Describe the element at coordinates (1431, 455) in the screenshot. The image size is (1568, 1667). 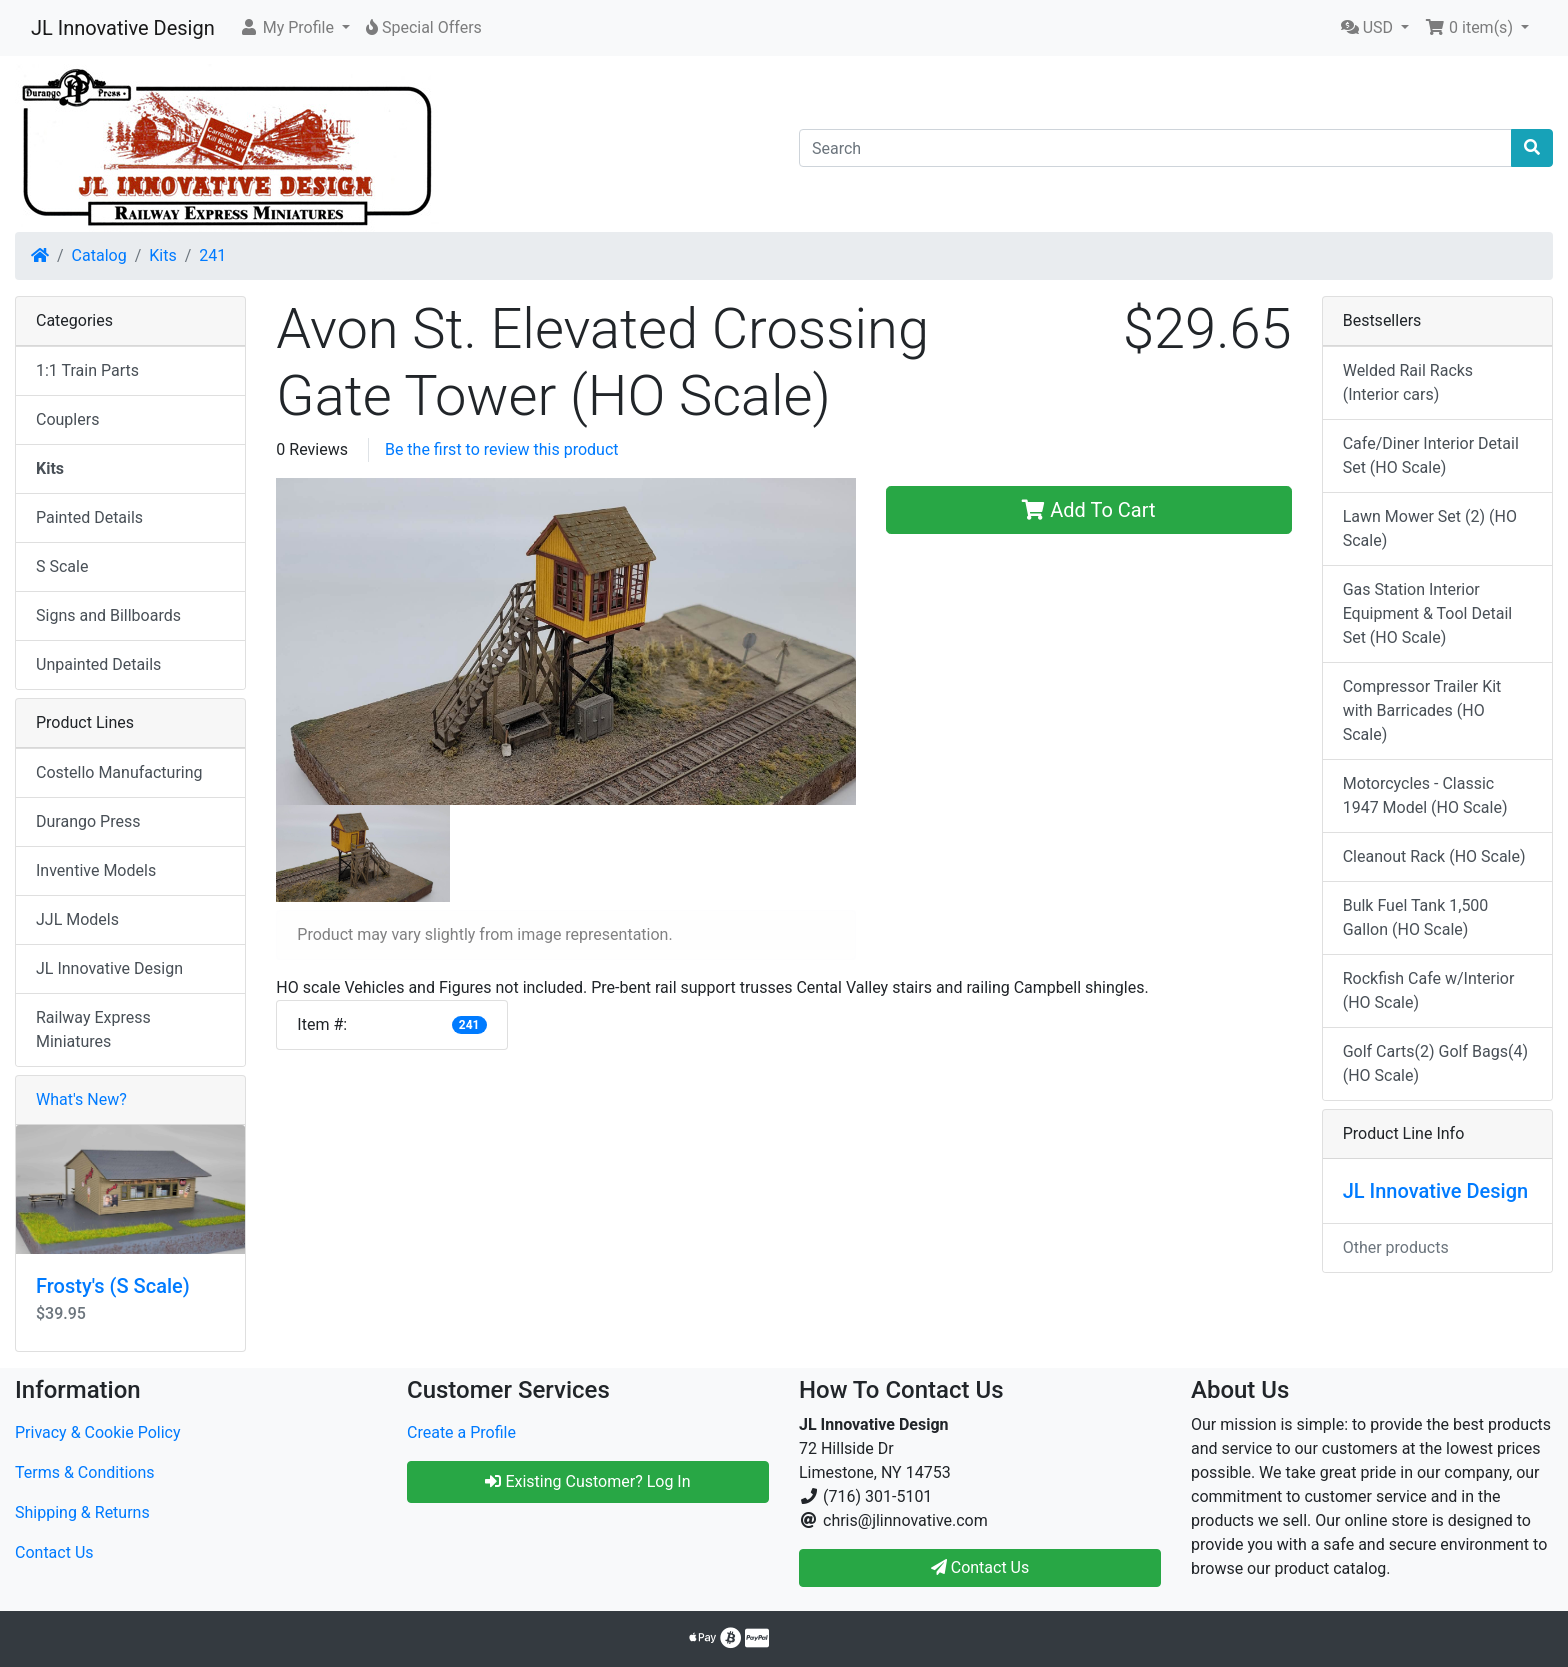
I see `Cafe/Diner Interior Detail Set (HO Scale)` at that location.